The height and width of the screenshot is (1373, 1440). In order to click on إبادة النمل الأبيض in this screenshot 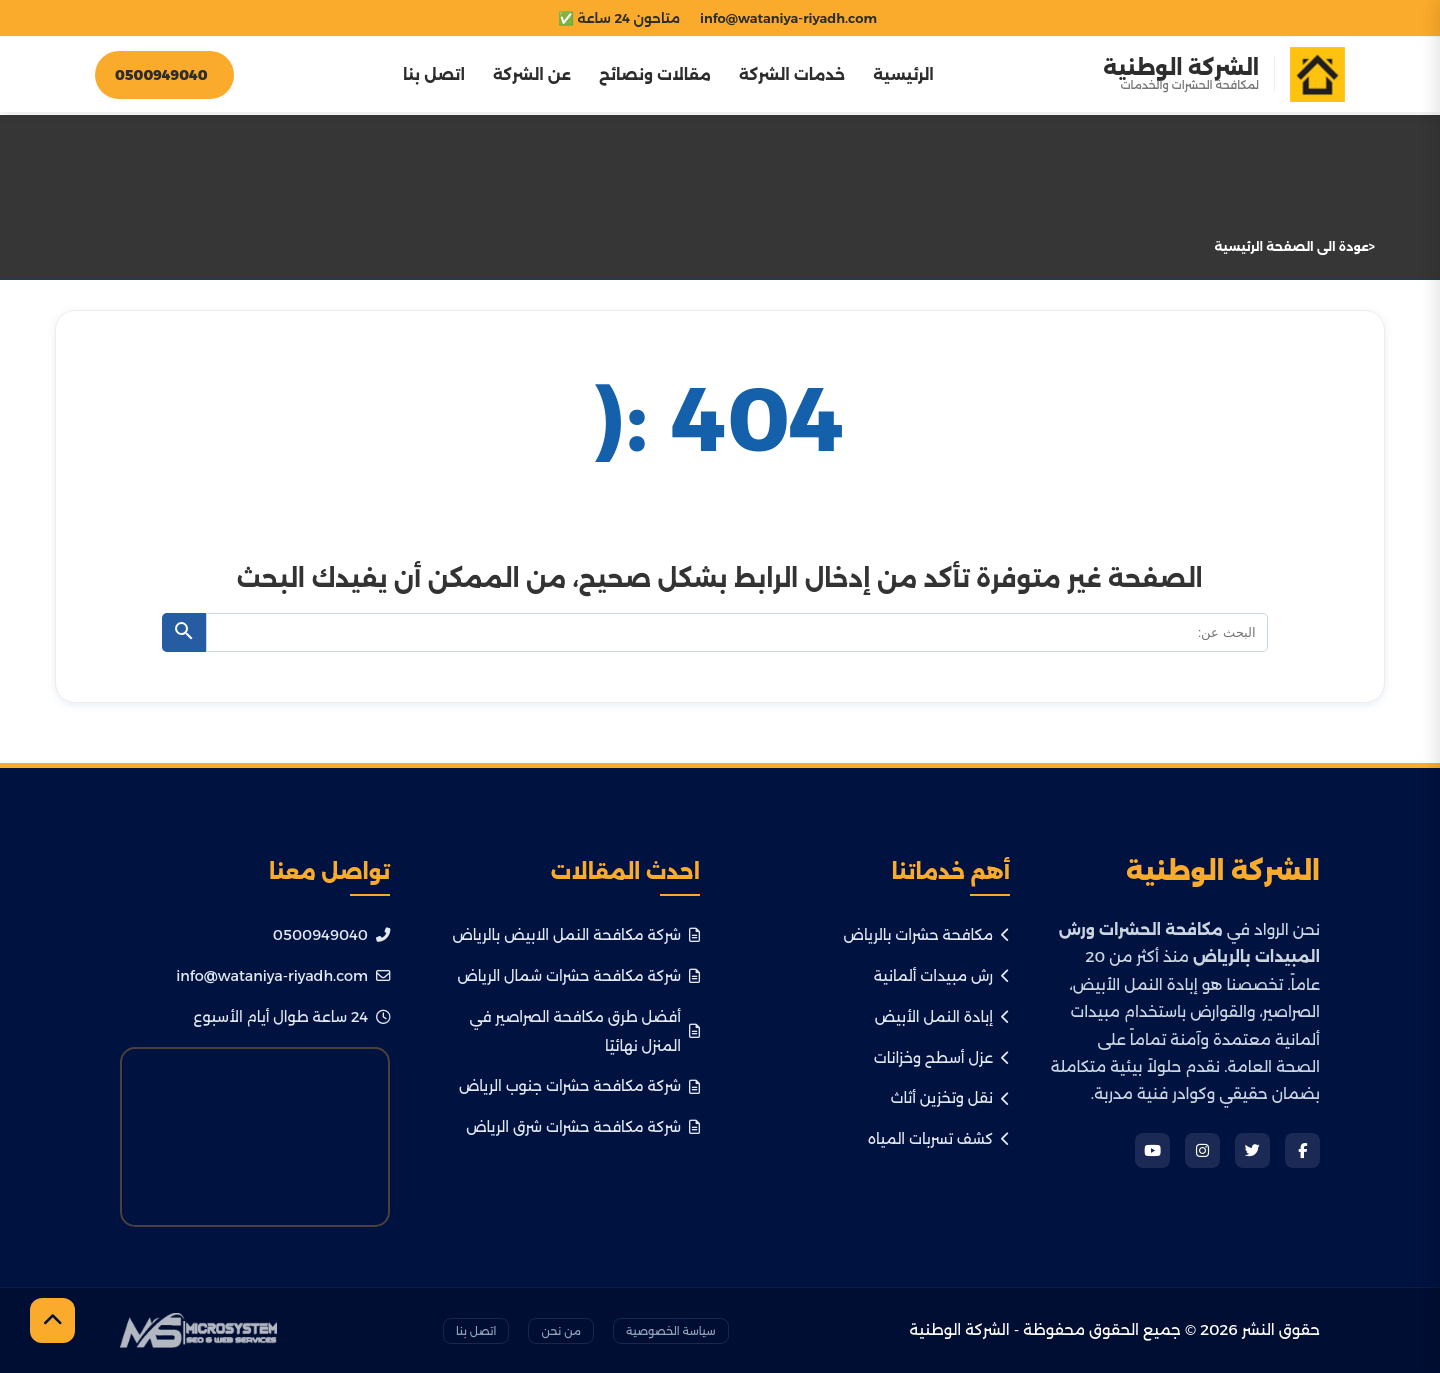, I will do `click(942, 1017)`.